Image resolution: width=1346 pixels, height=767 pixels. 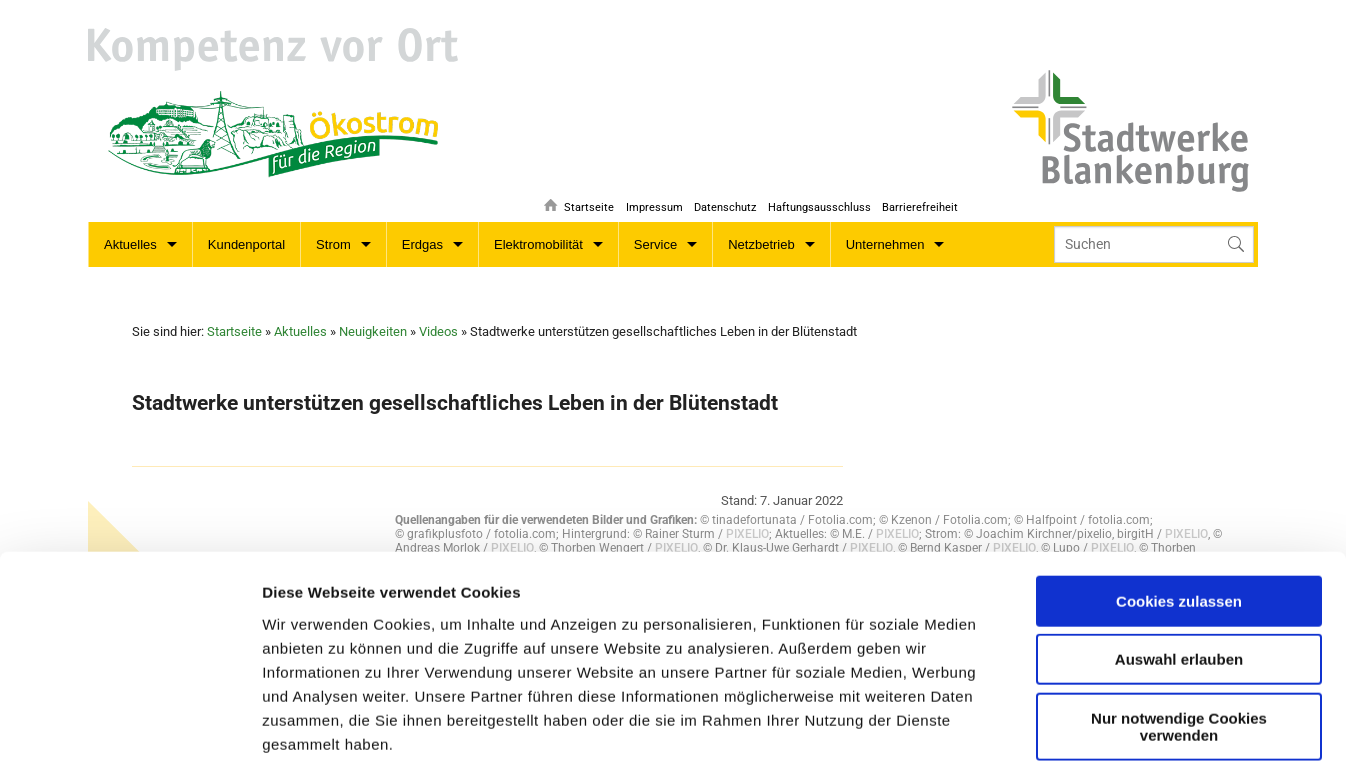 What do you see at coordinates (129, 728) in the screenshot?
I see `[Cookiebot von Usercentrics - öffnet in einem neuen Fenster]` at bounding box center [129, 728].